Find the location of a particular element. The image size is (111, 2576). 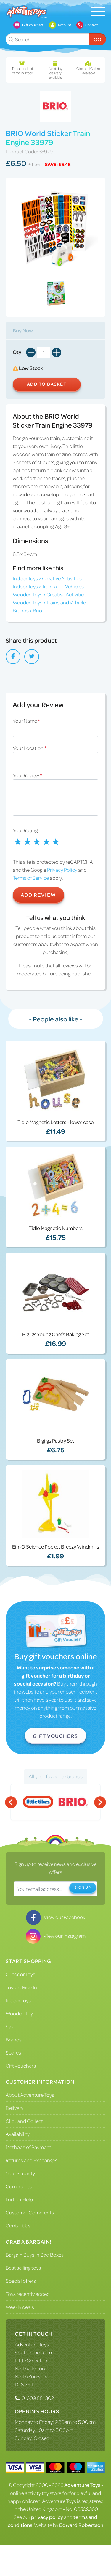

Special offers is located at coordinates (21, 2280).